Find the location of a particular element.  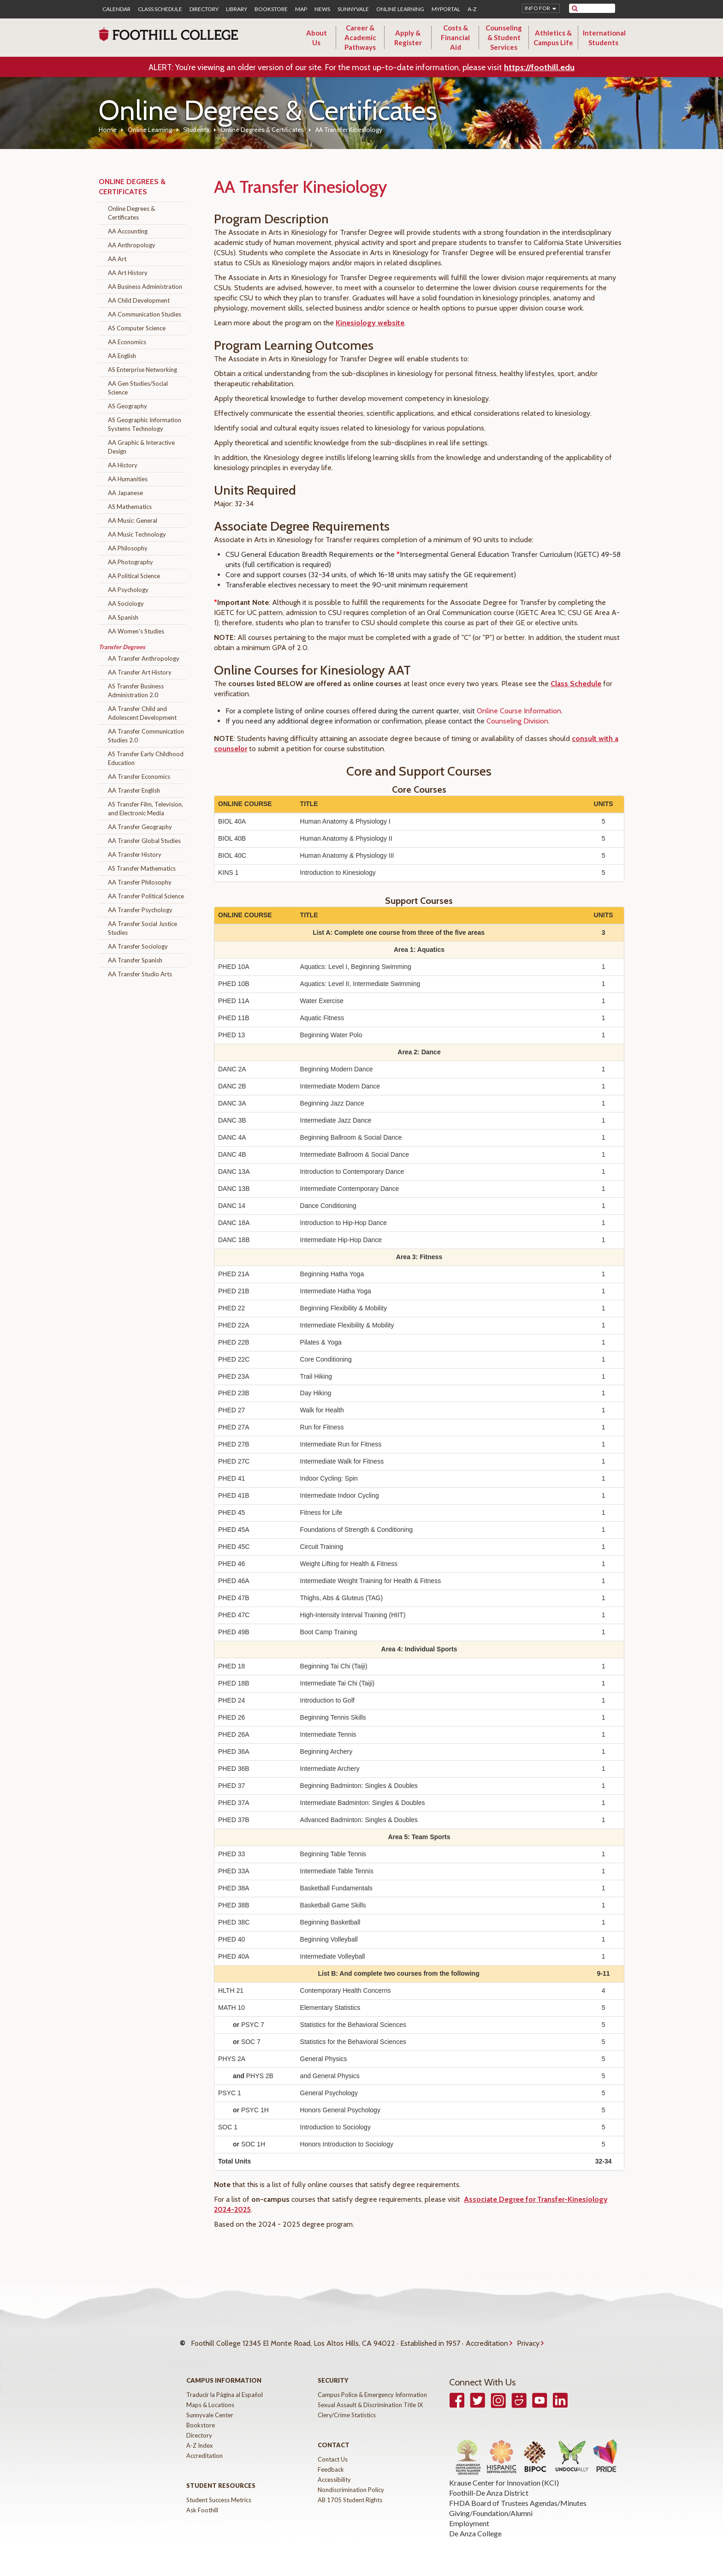

Campus Police & Emergency Information is located at coordinates (372, 2385).